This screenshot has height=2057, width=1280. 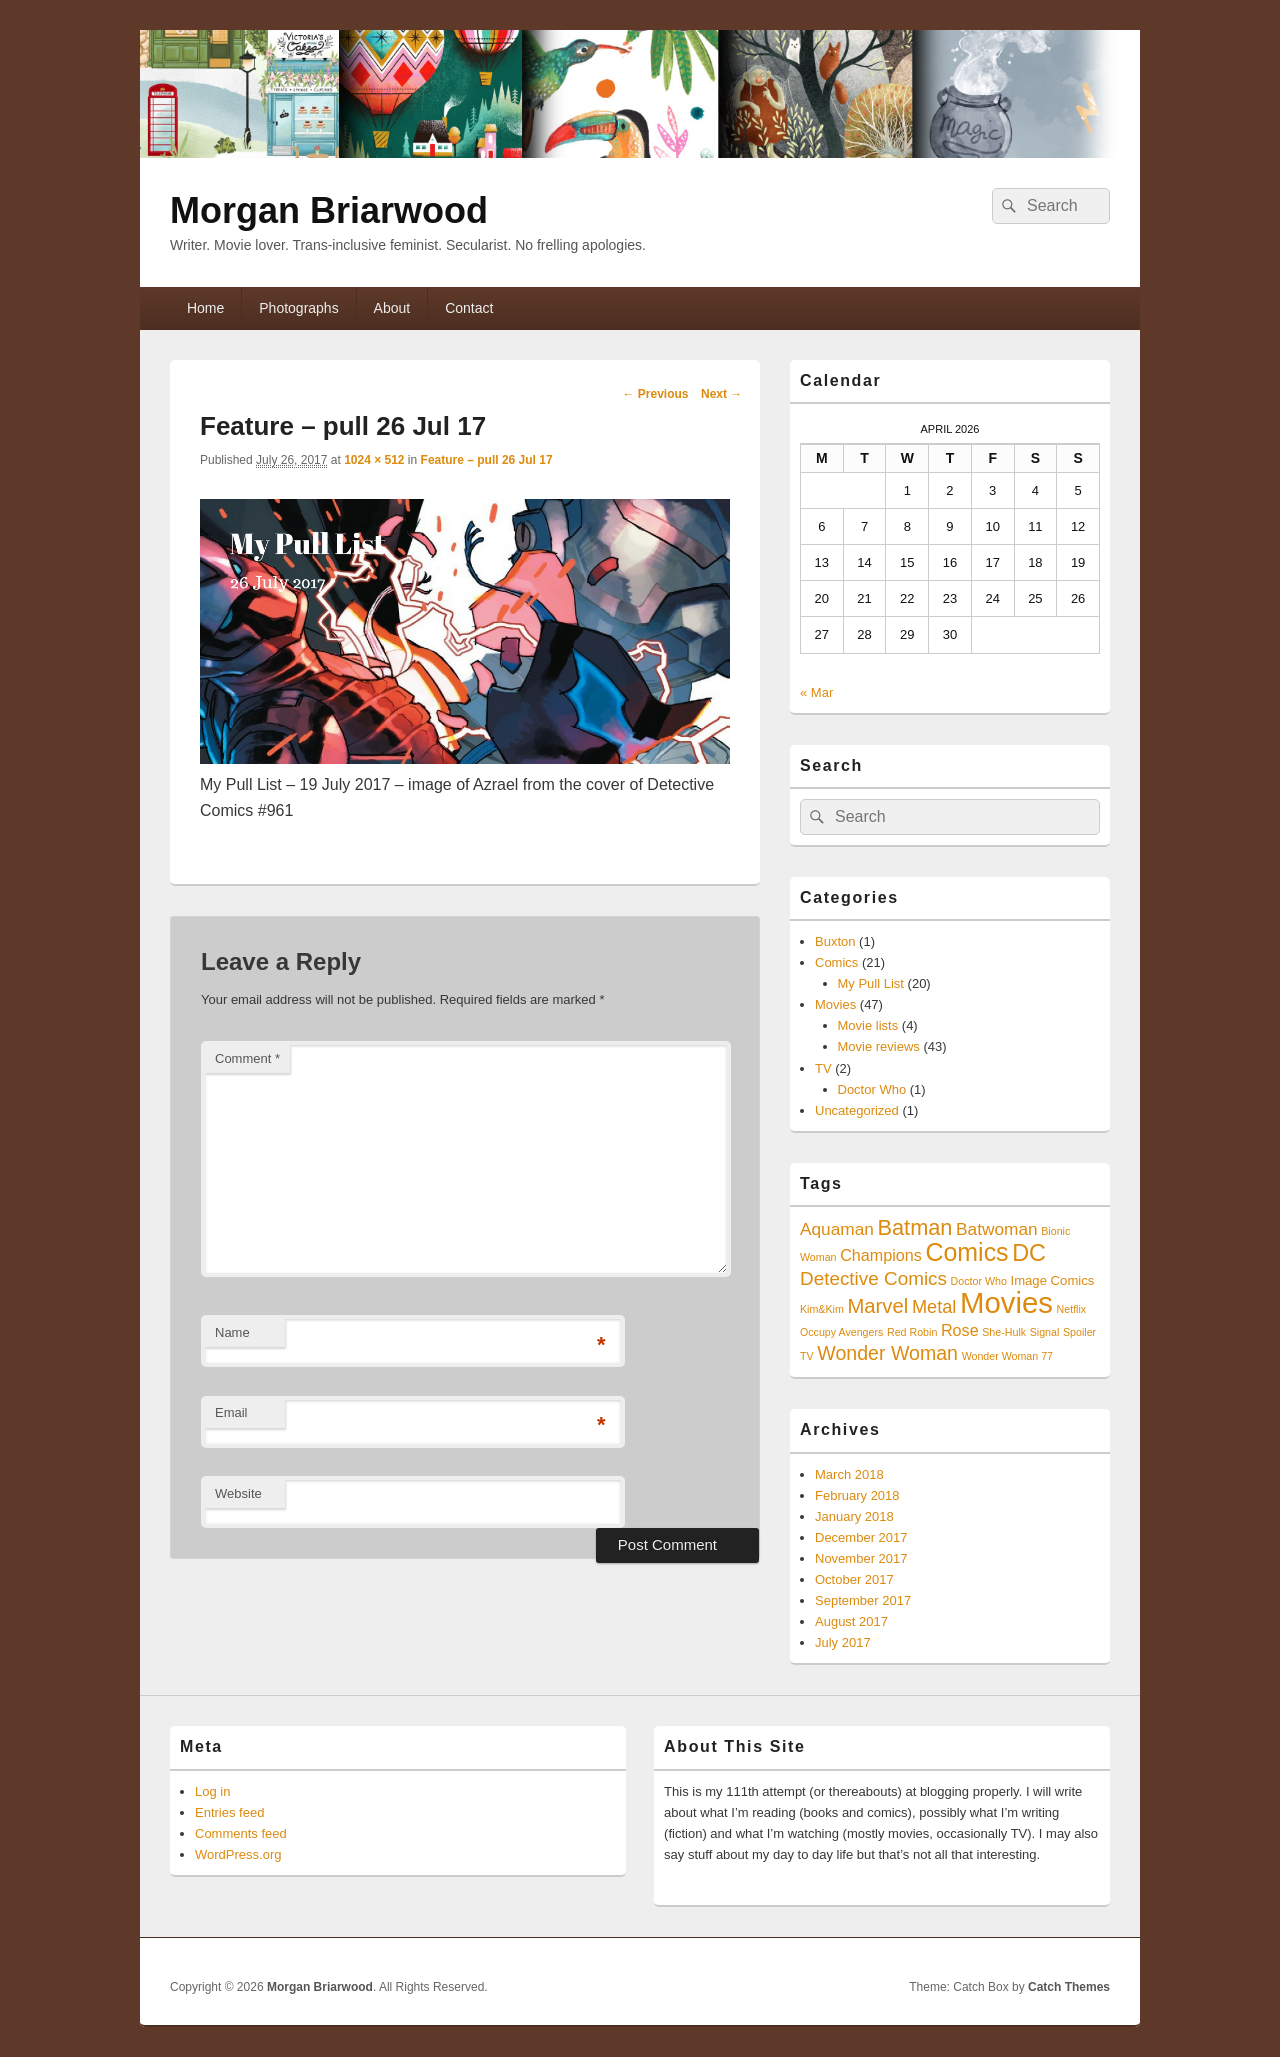 I want to click on Comments feed, so click(x=241, y=1833).